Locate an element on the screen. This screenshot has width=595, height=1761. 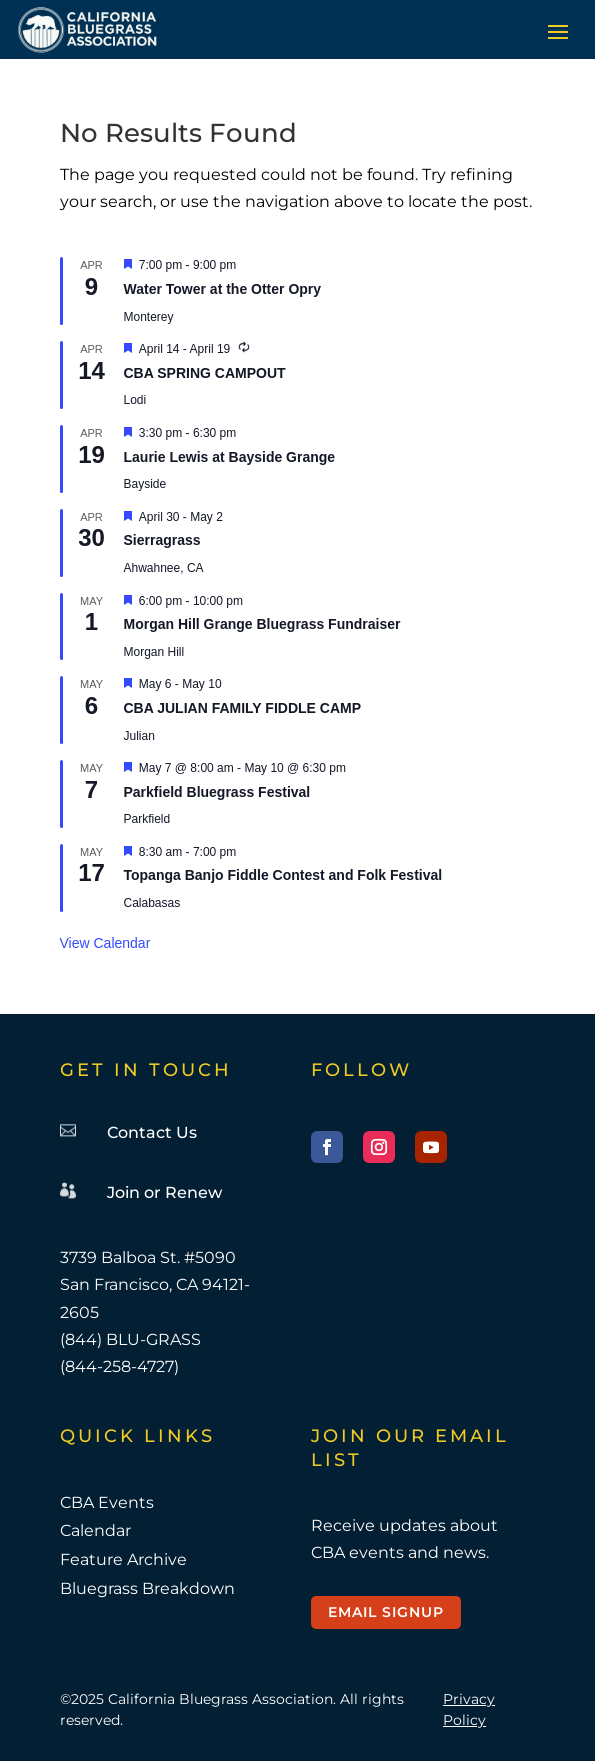
Topanga Banjo Fiddle Contest and Folk Festival [link] is located at coordinates (283, 875).